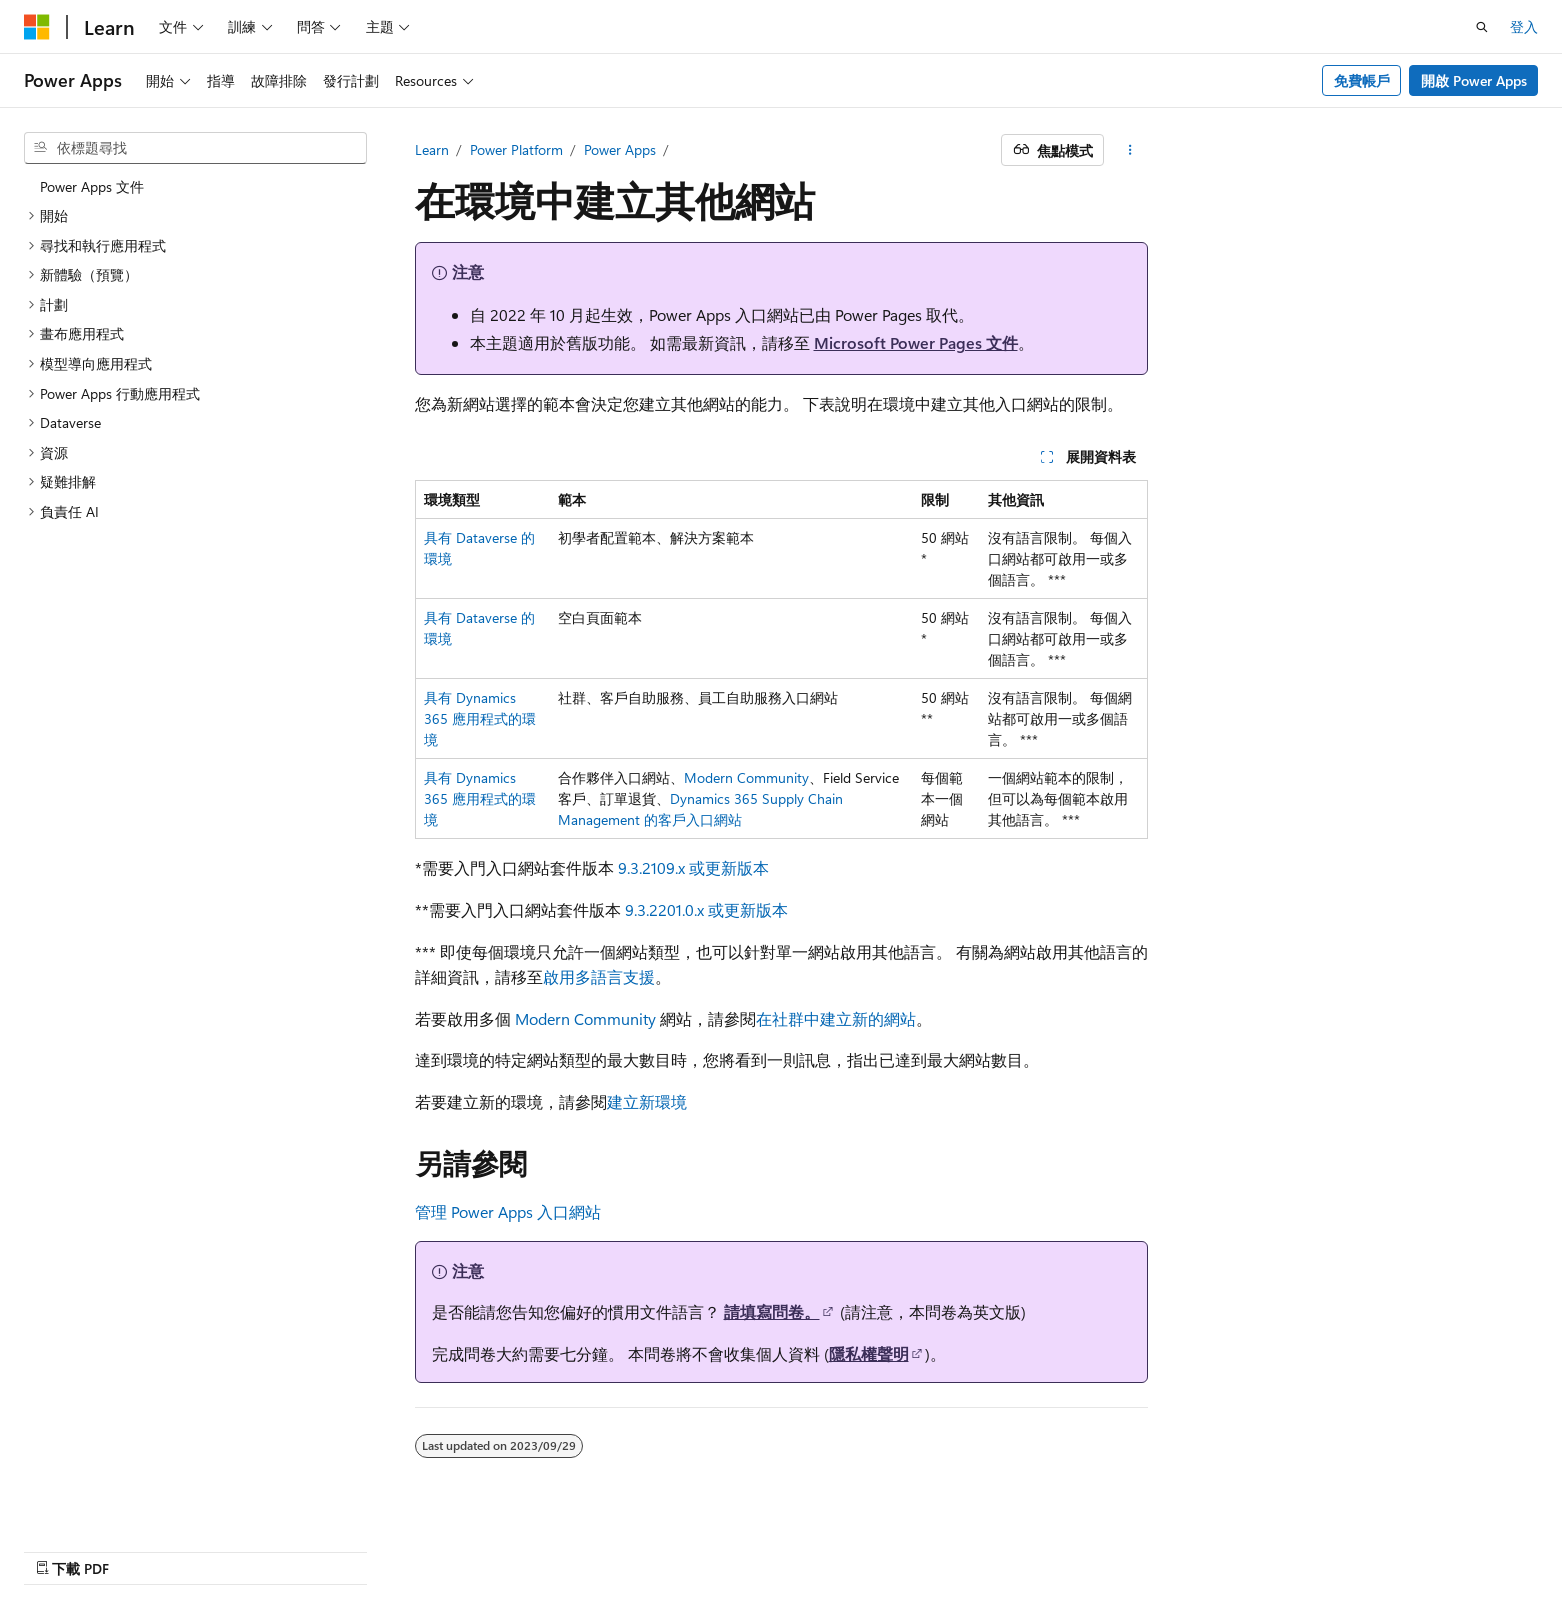 The image size is (1562, 1610). What do you see at coordinates (869, 1353) in the screenshot?
I see `隱私權聲明` at bounding box center [869, 1353].